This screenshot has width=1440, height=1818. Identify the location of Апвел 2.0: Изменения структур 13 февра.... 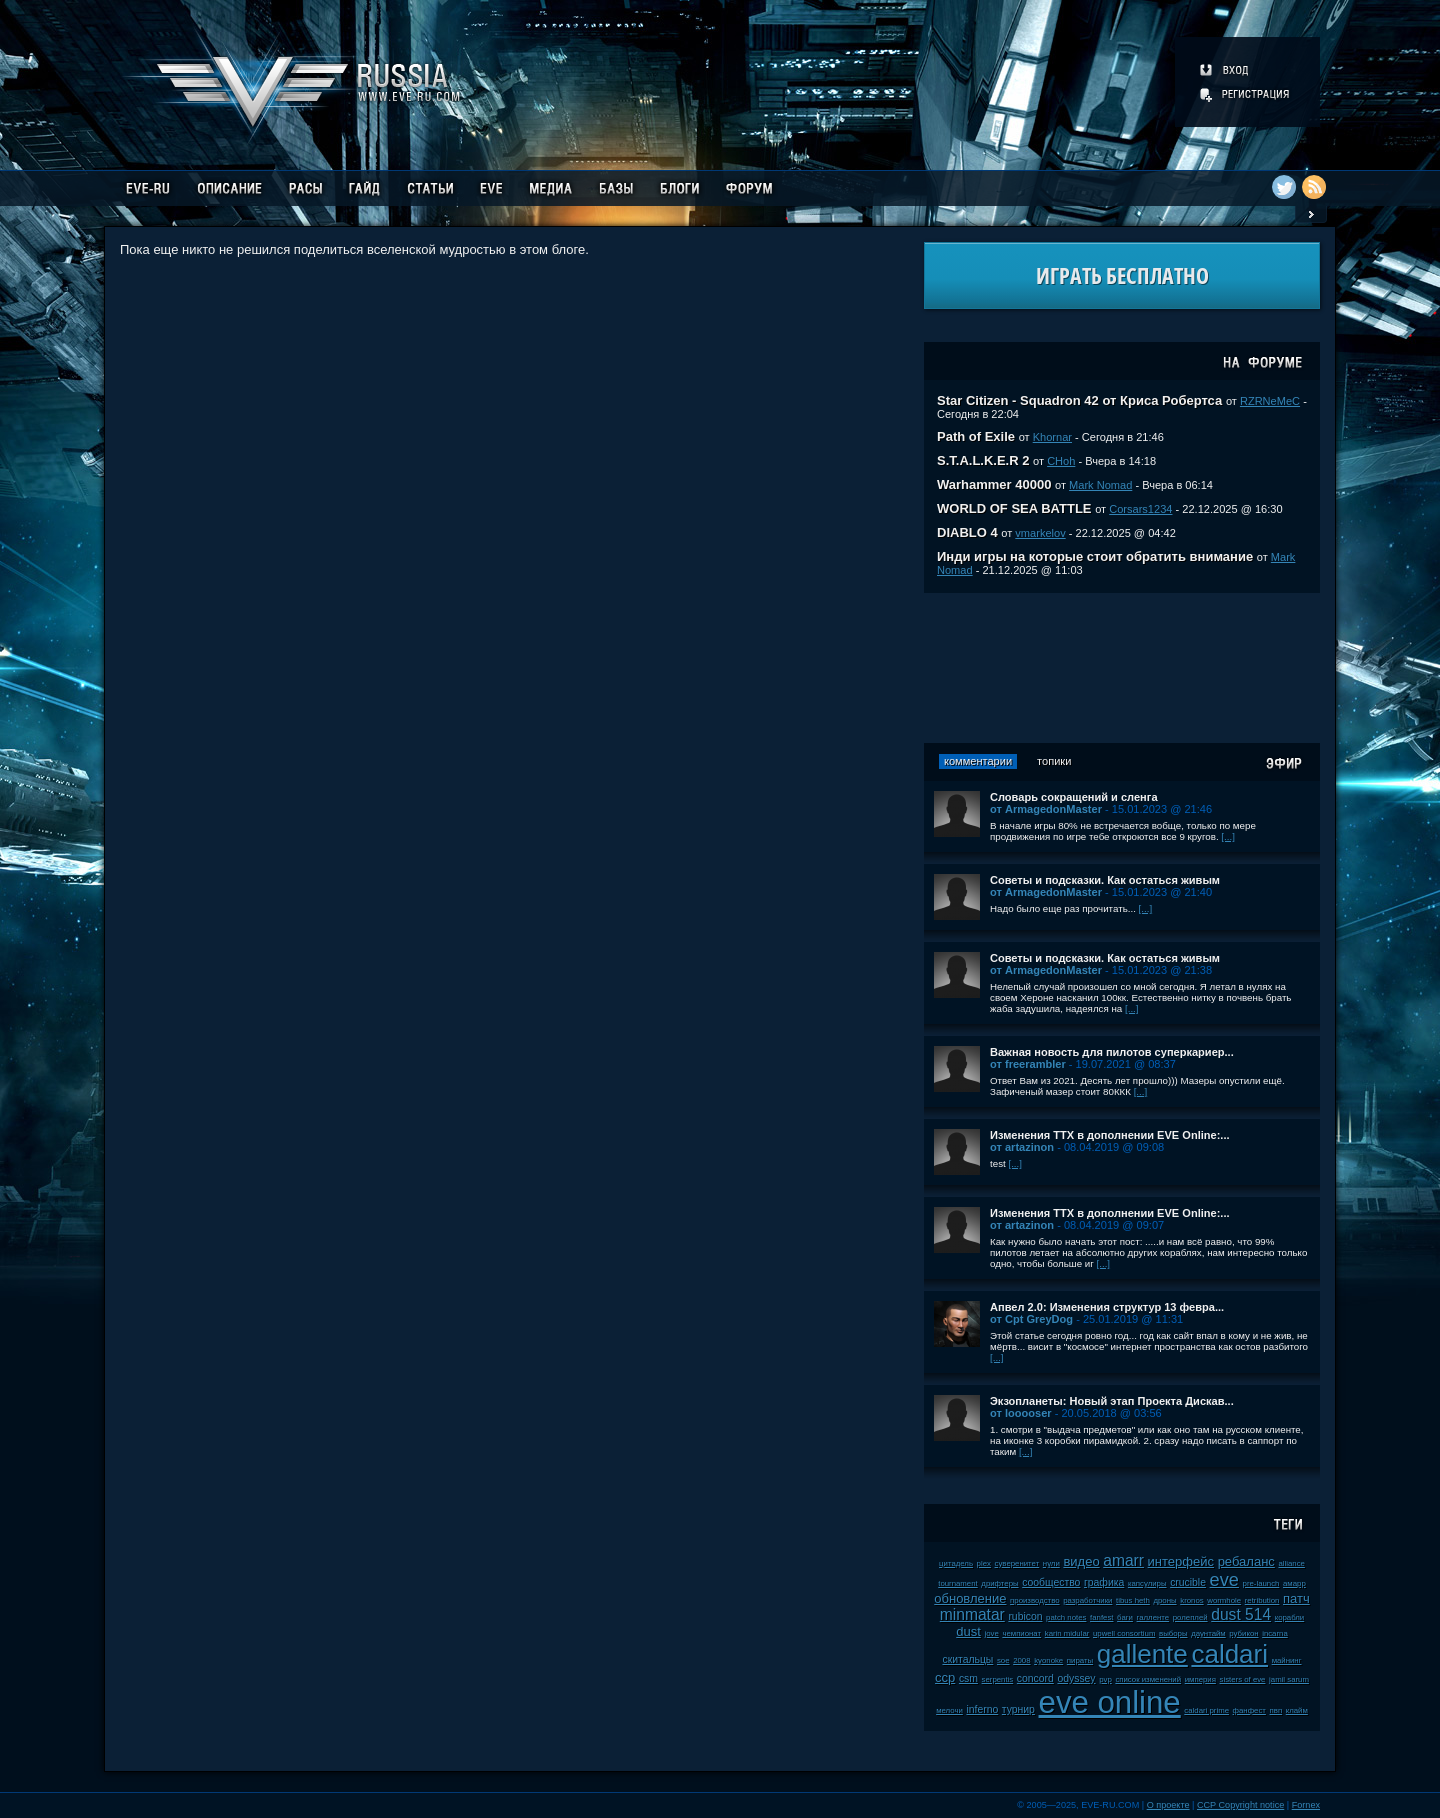
(1107, 1307).